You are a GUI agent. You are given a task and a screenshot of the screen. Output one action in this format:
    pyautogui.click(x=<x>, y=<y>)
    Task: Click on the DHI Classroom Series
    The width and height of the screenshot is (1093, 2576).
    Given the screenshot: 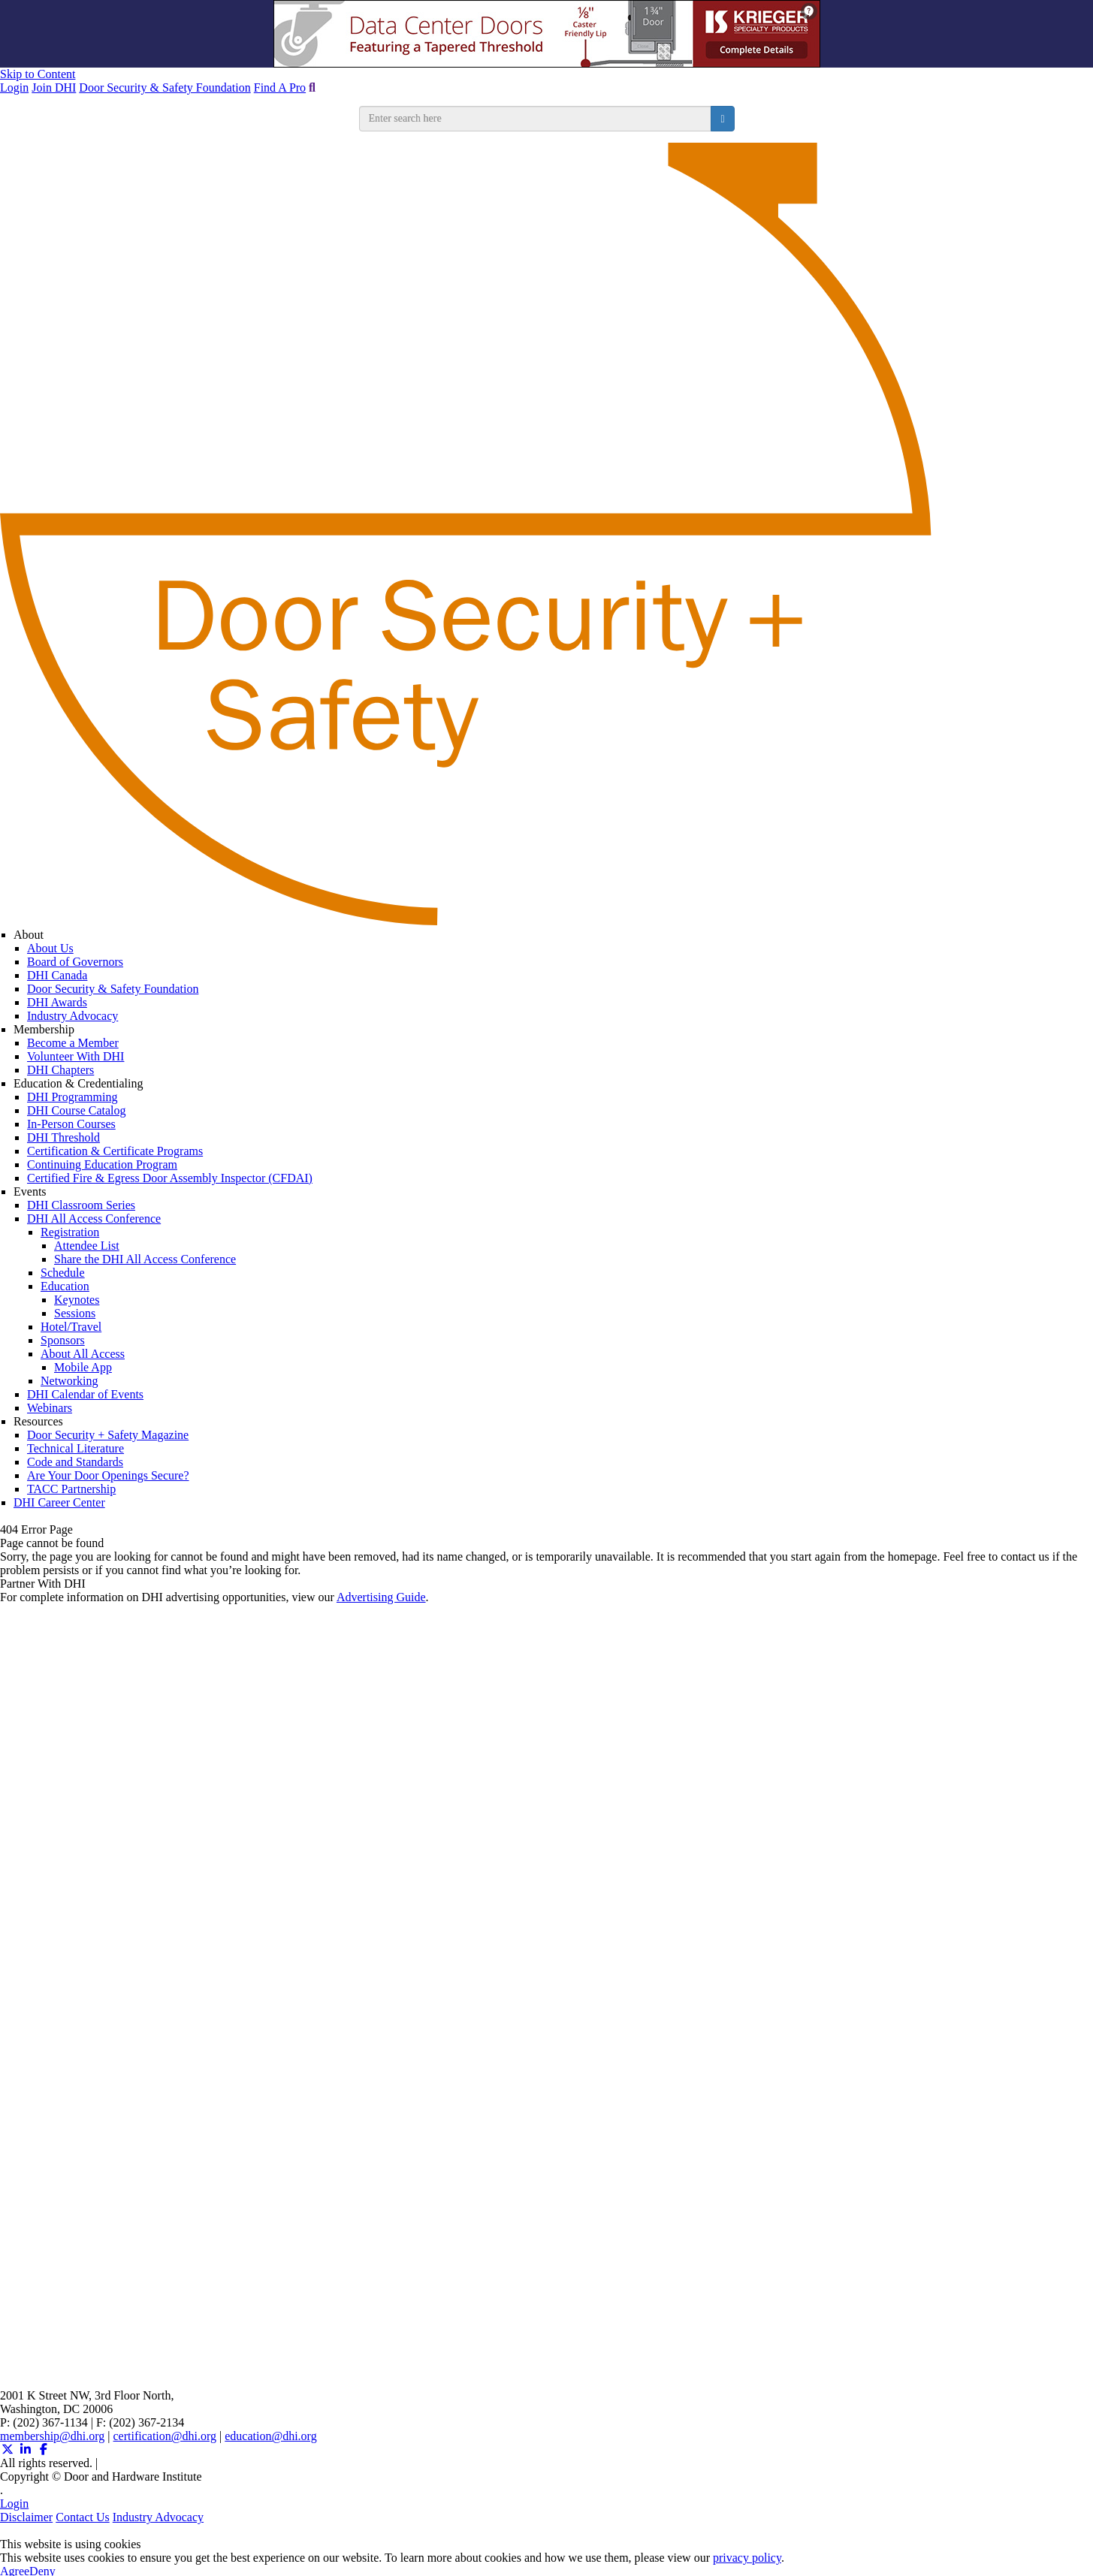 What is the action you would take?
    pyautogui.click(x=81, y=1205)
    